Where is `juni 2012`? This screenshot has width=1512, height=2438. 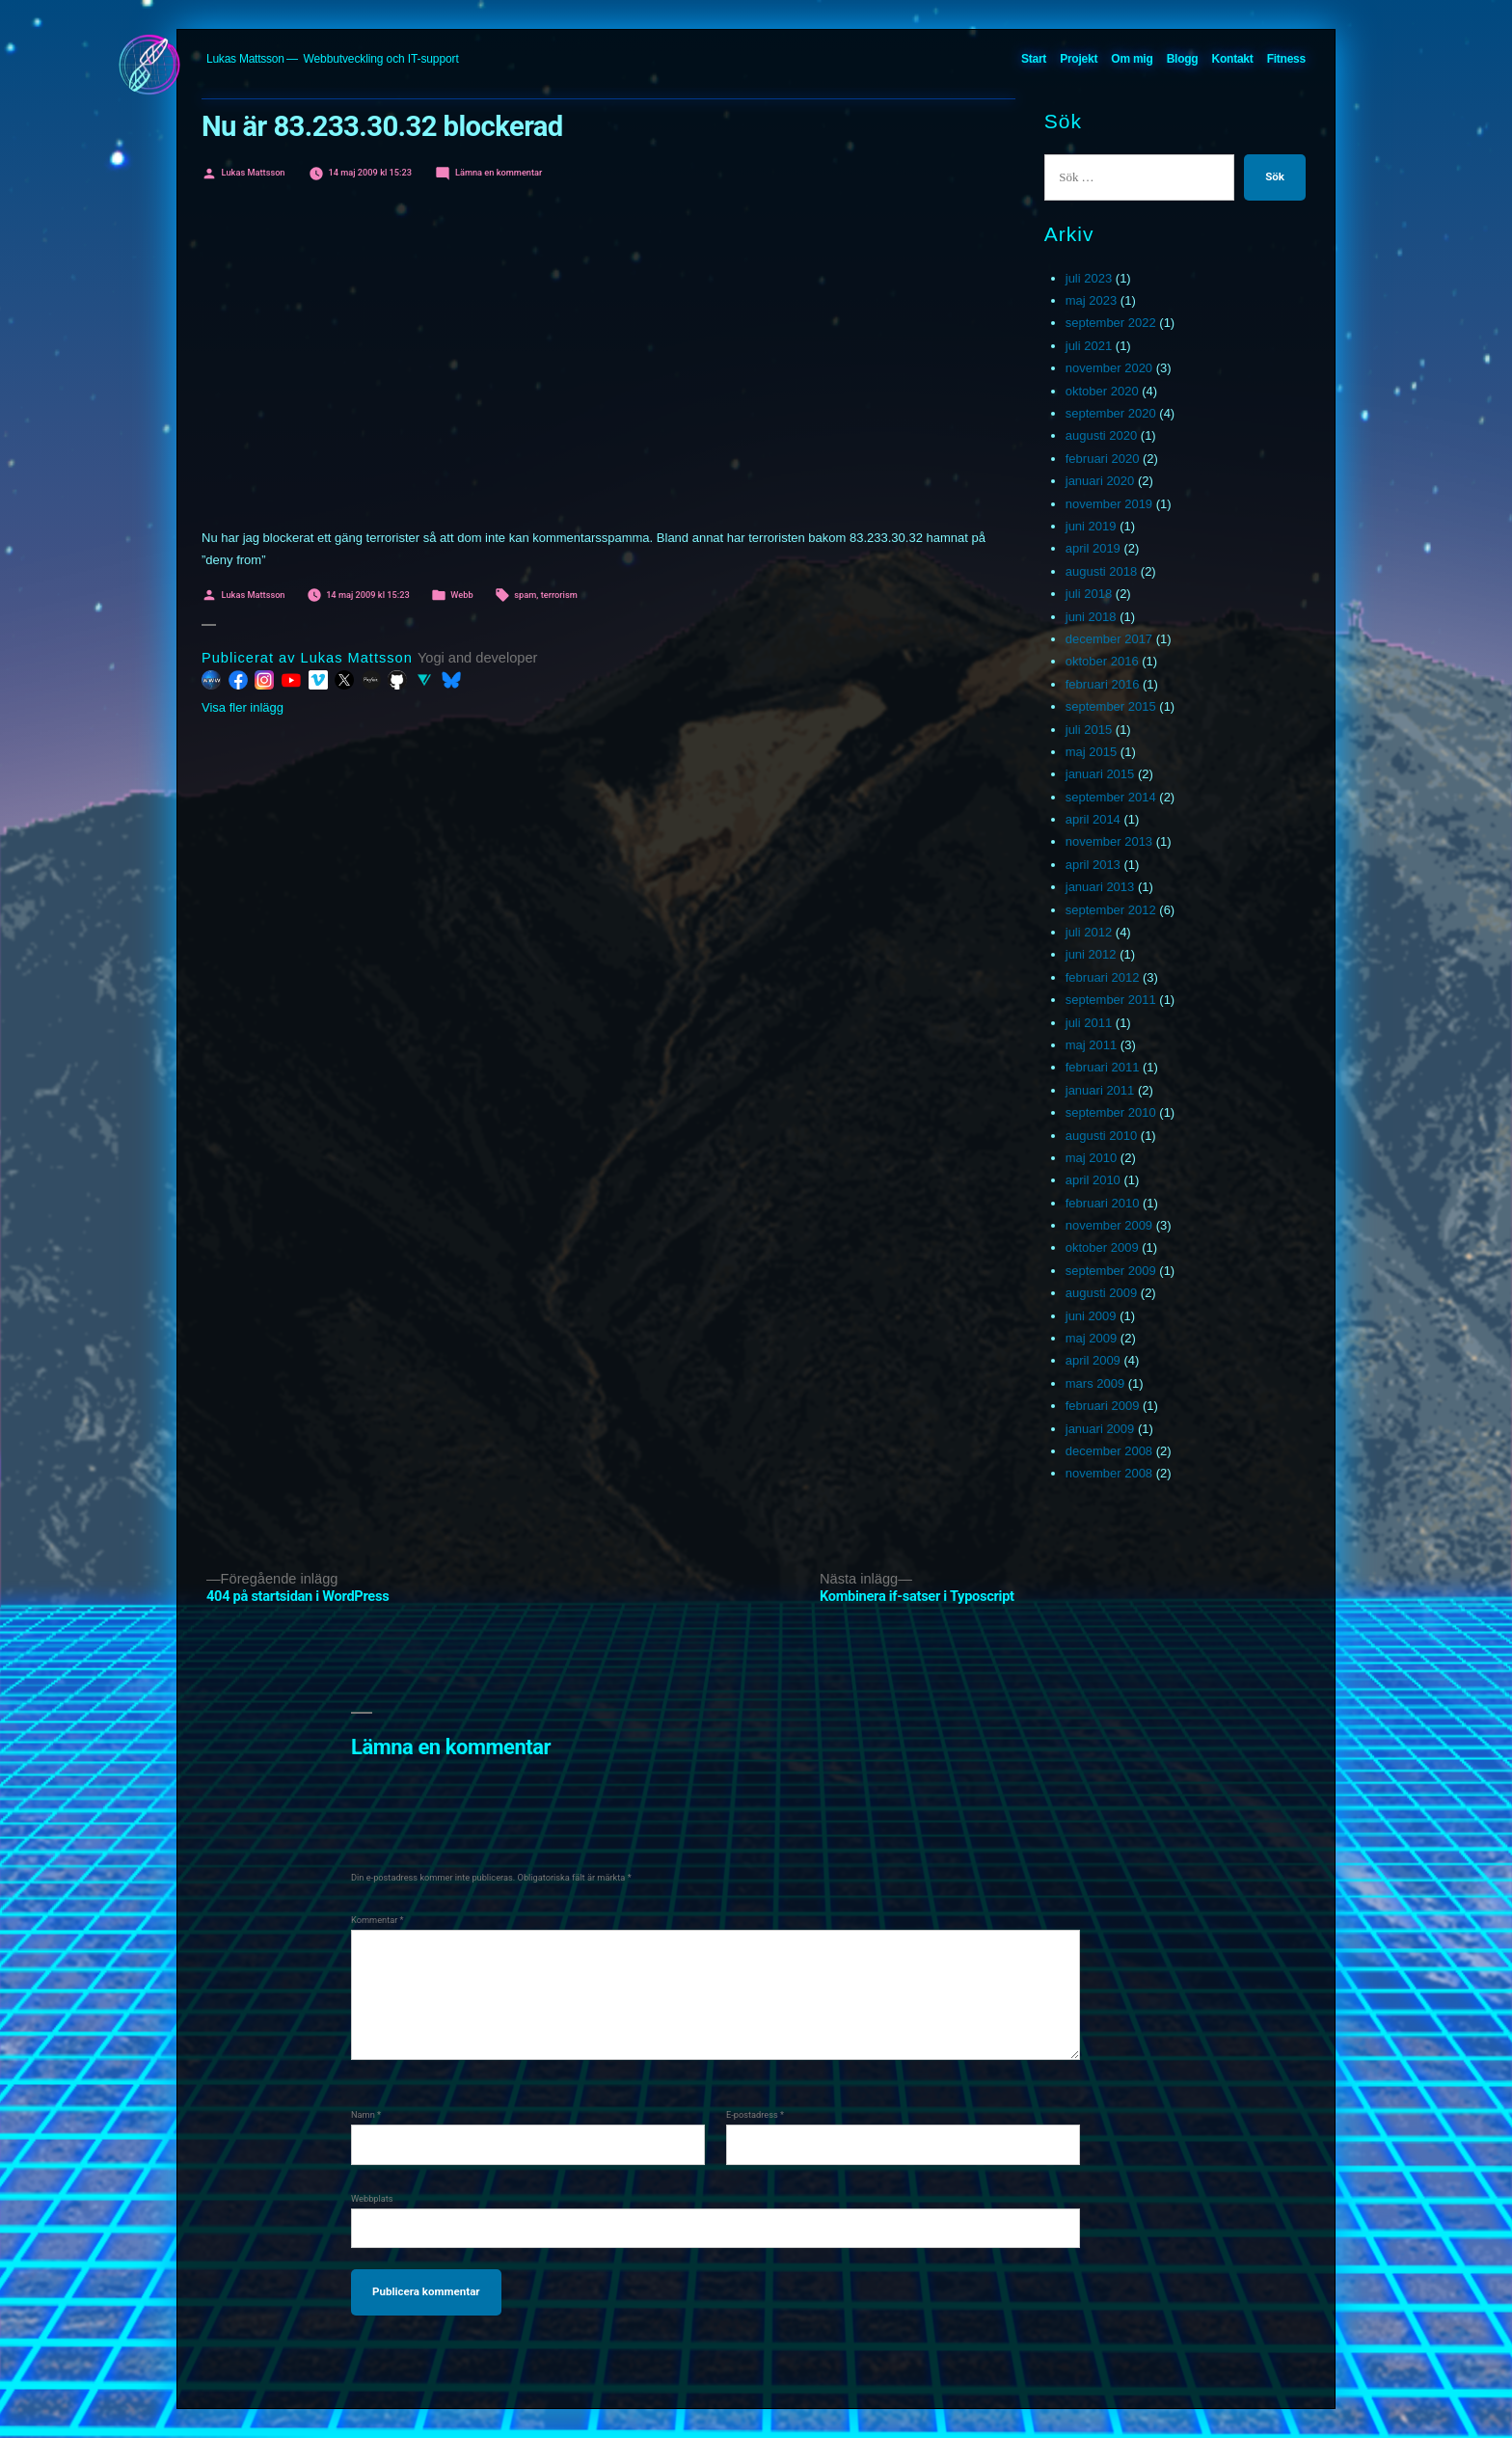 juni 2012 is located at coordinates (1091, 954).